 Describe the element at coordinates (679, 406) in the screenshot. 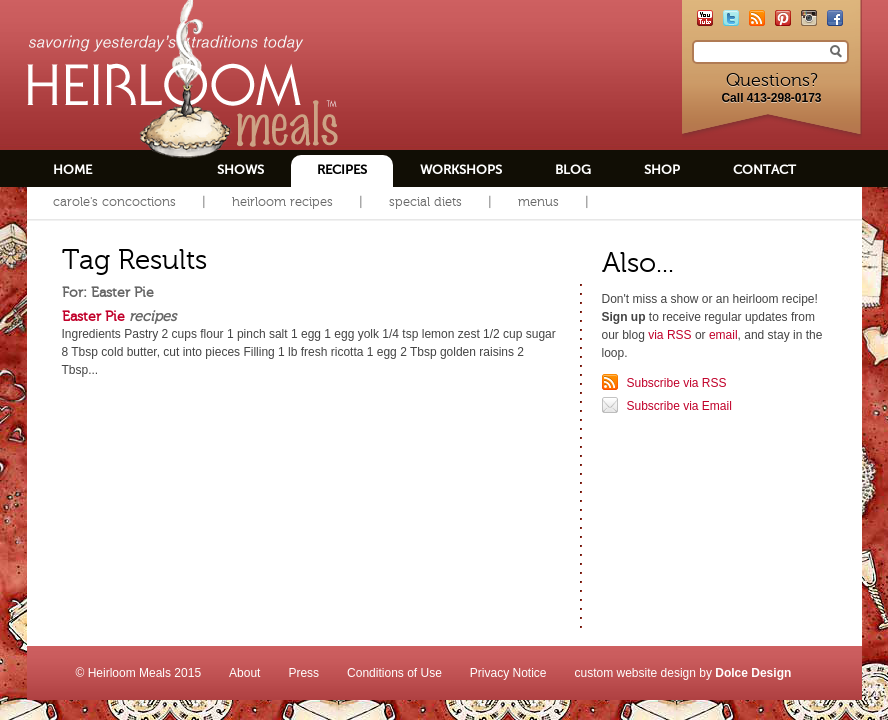

I see `Subscribe via Email` at that location.